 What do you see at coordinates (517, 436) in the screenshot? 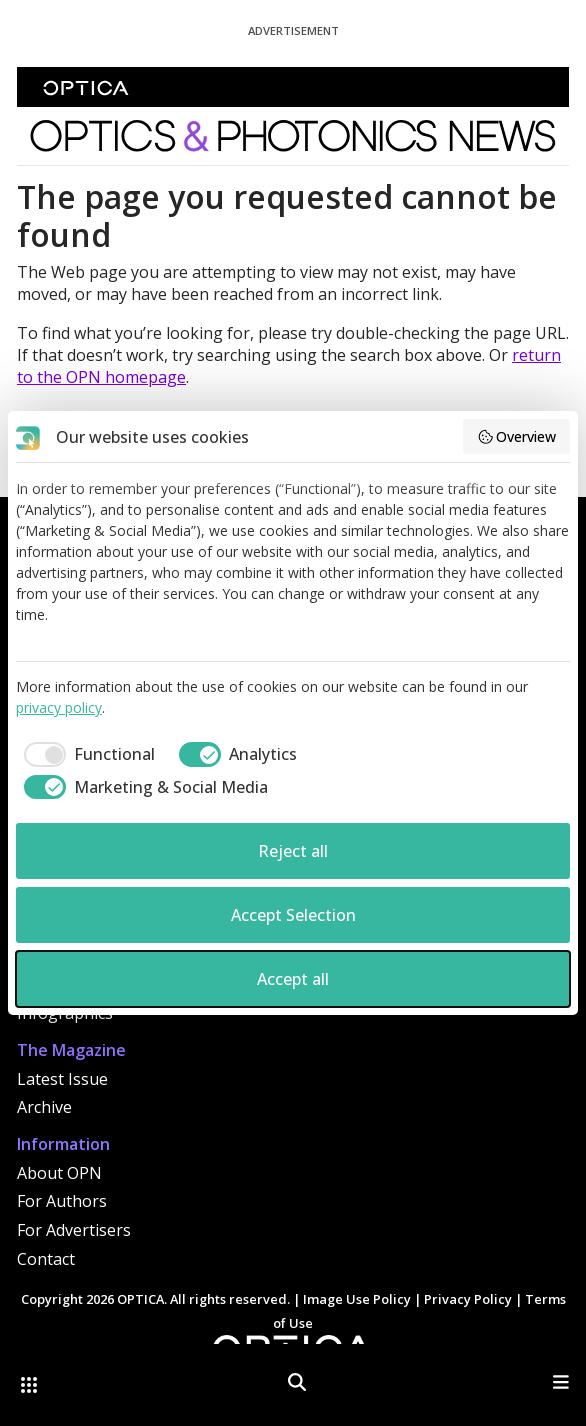
I see `Overview [button]` at bounding box center [517, 436].